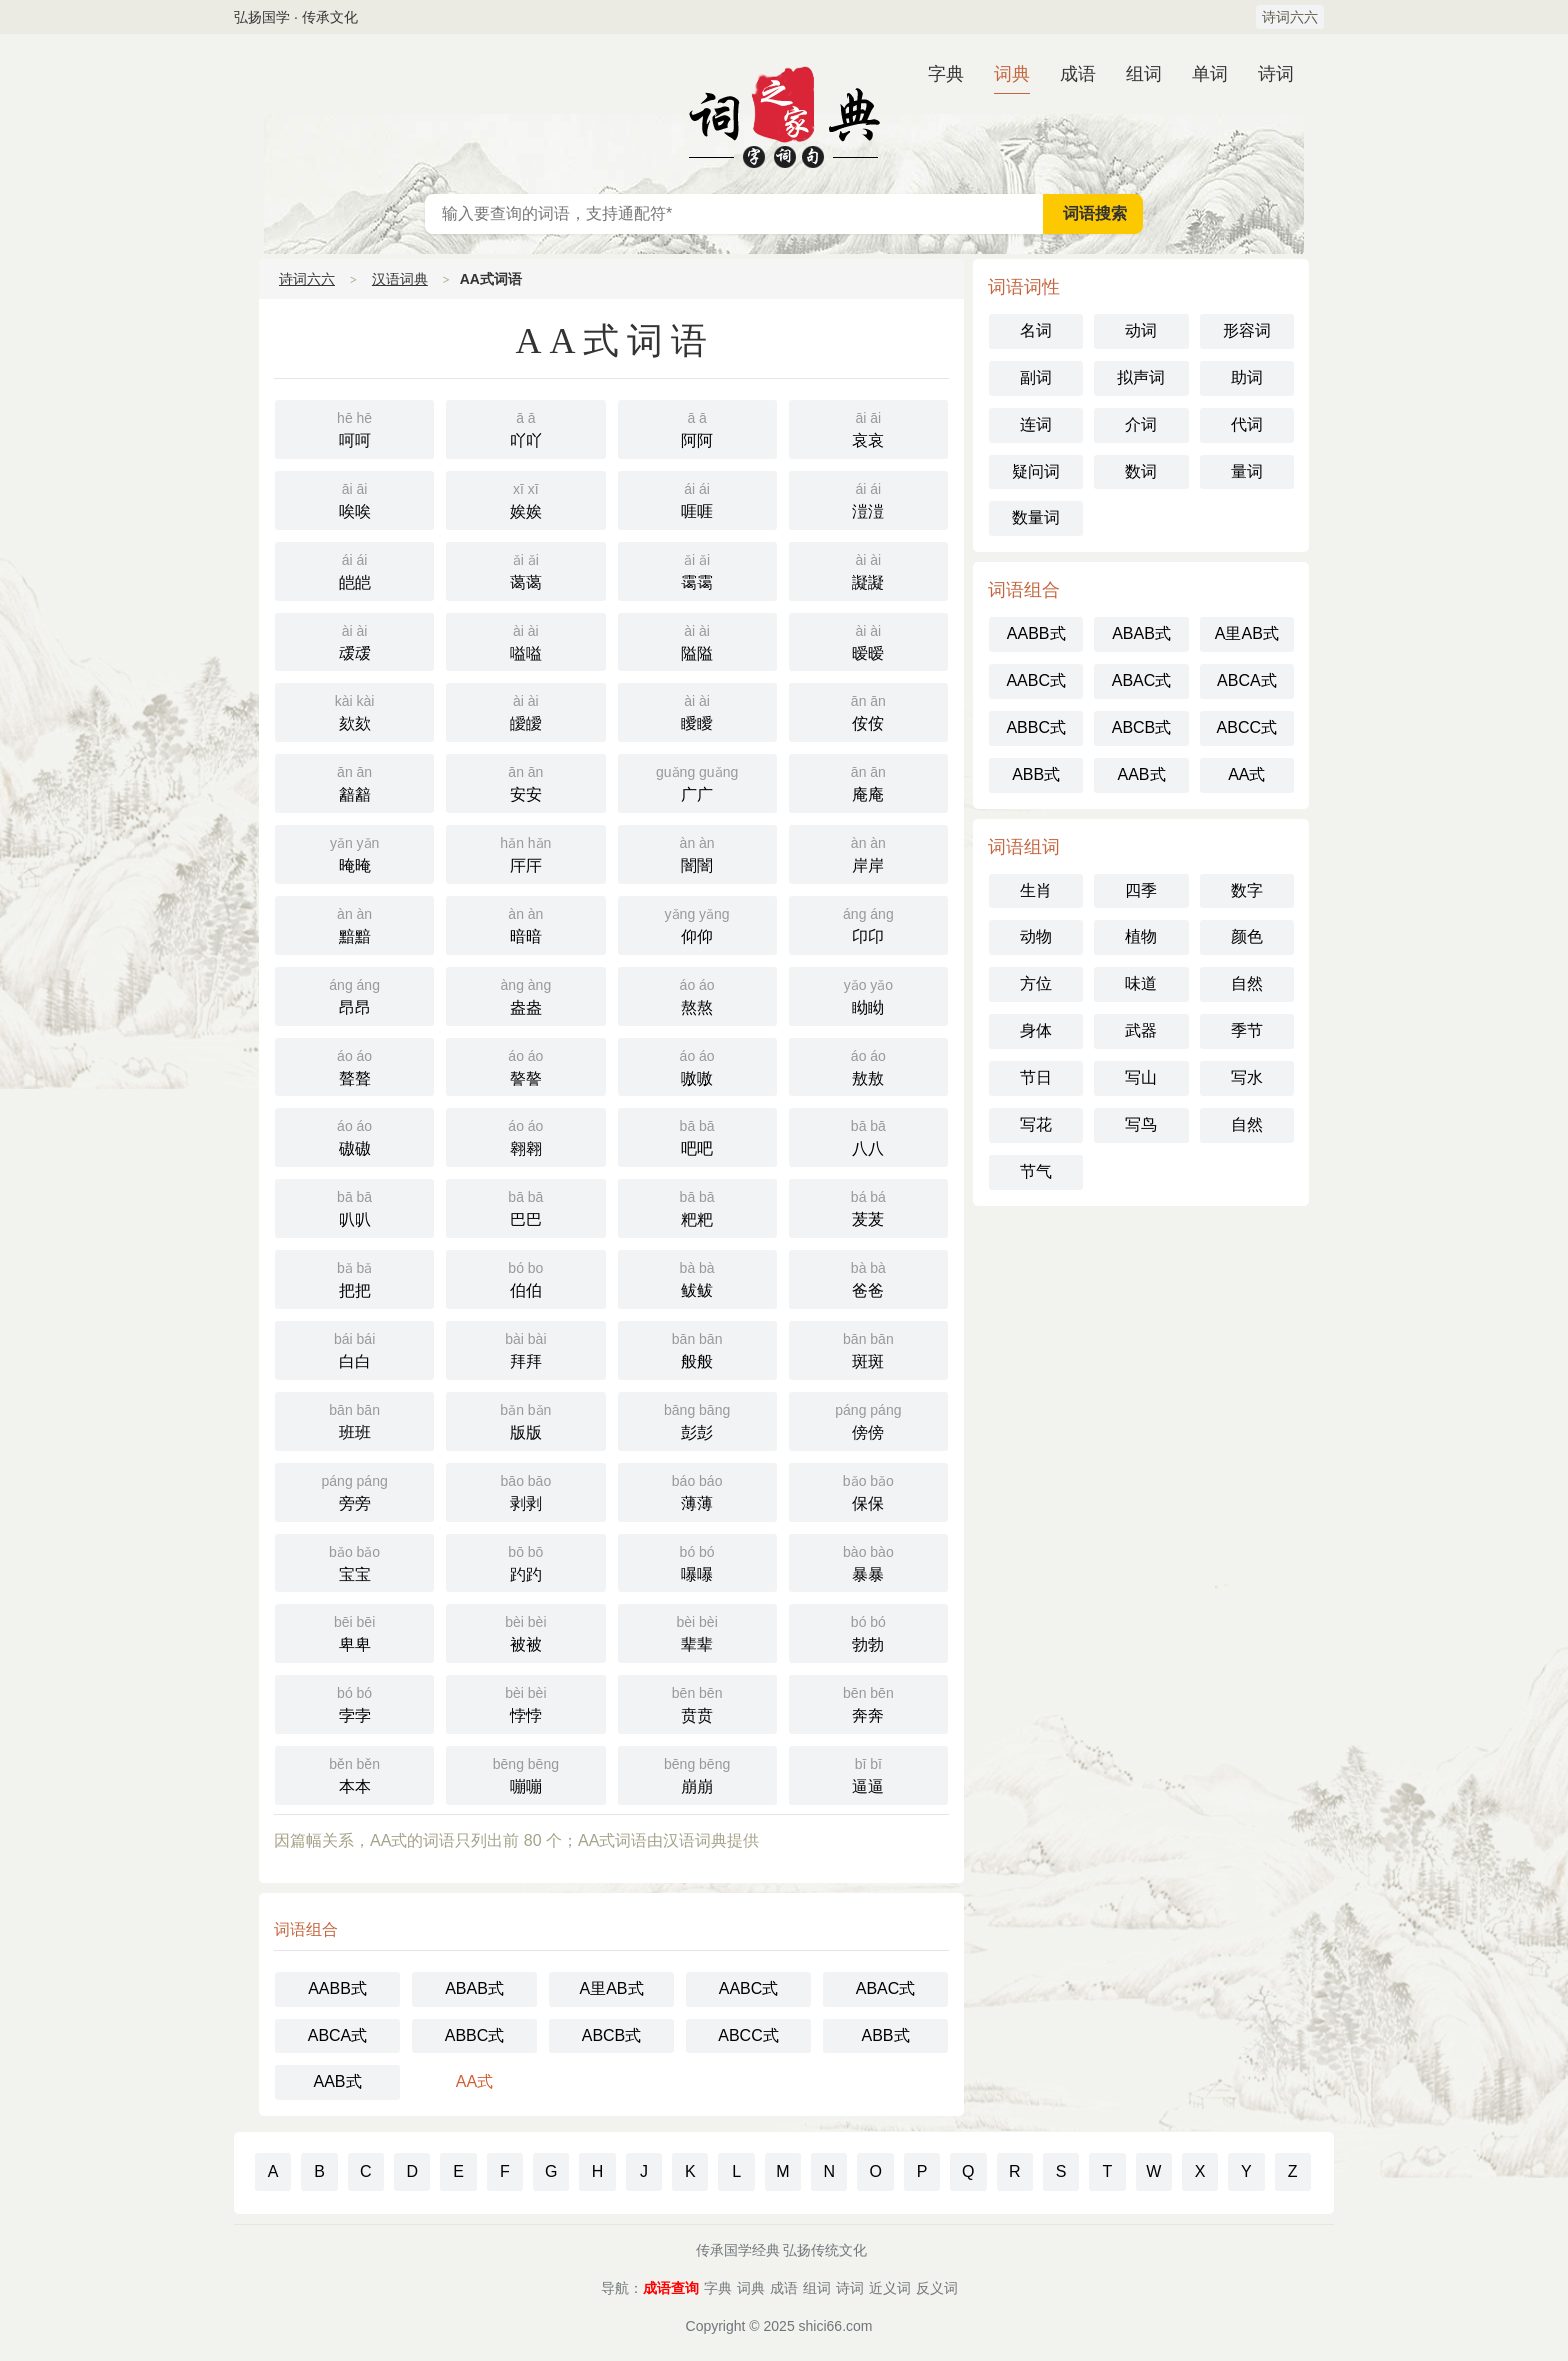 Image resolution: width=1568 pixels, height=2361 pixels. Describe the element at coordinates (748, 2035) in the screenshot. I see `ABCC式` at that location.